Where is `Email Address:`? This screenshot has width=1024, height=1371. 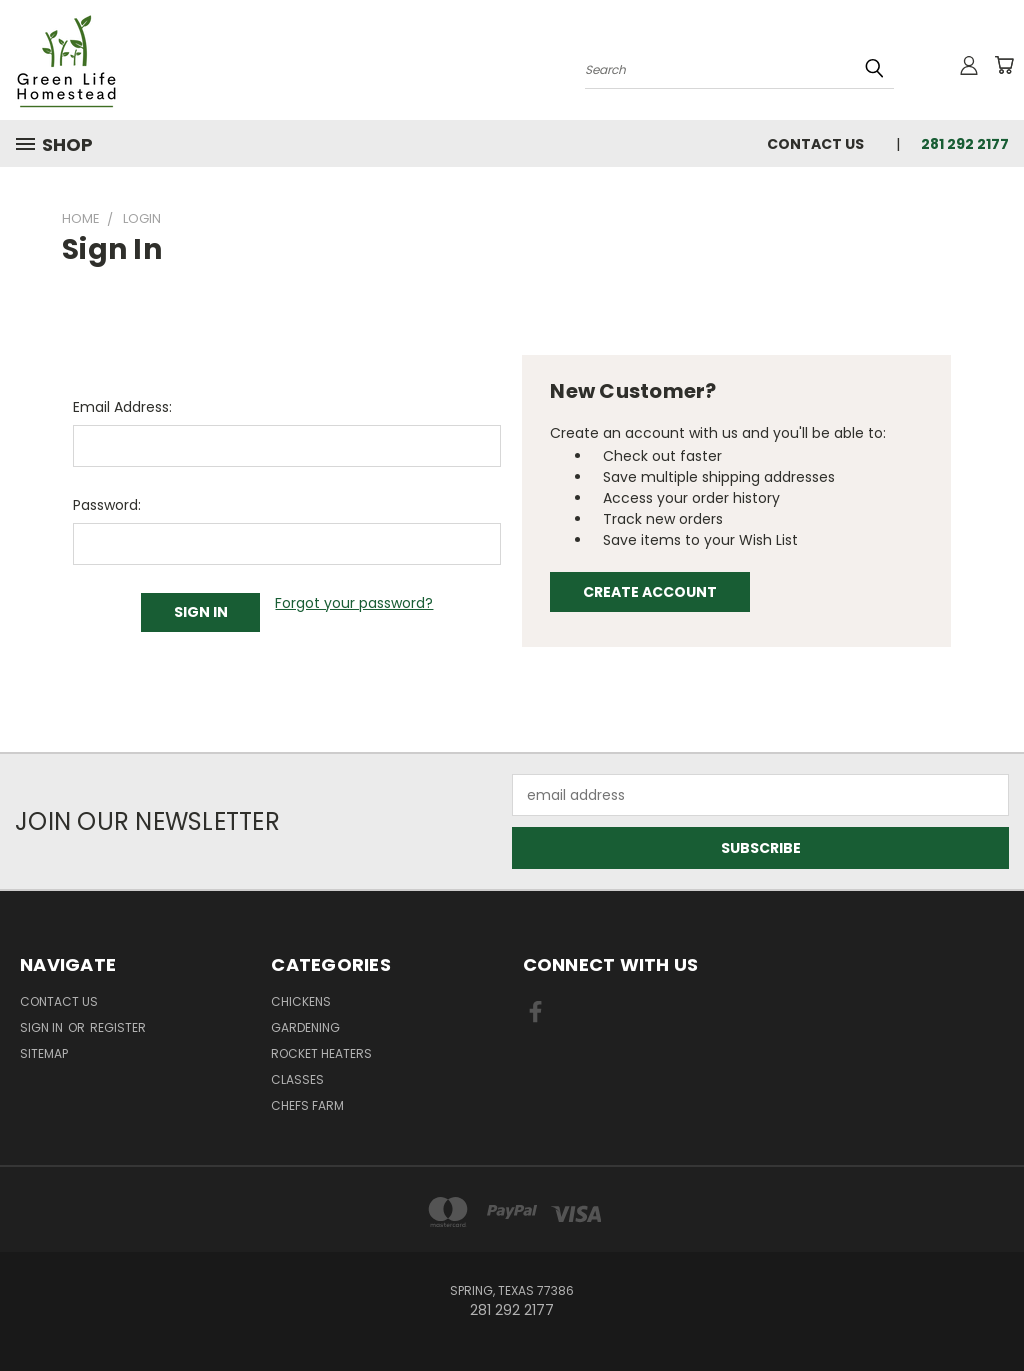 Email Address: is located at coordinates (122, 407).